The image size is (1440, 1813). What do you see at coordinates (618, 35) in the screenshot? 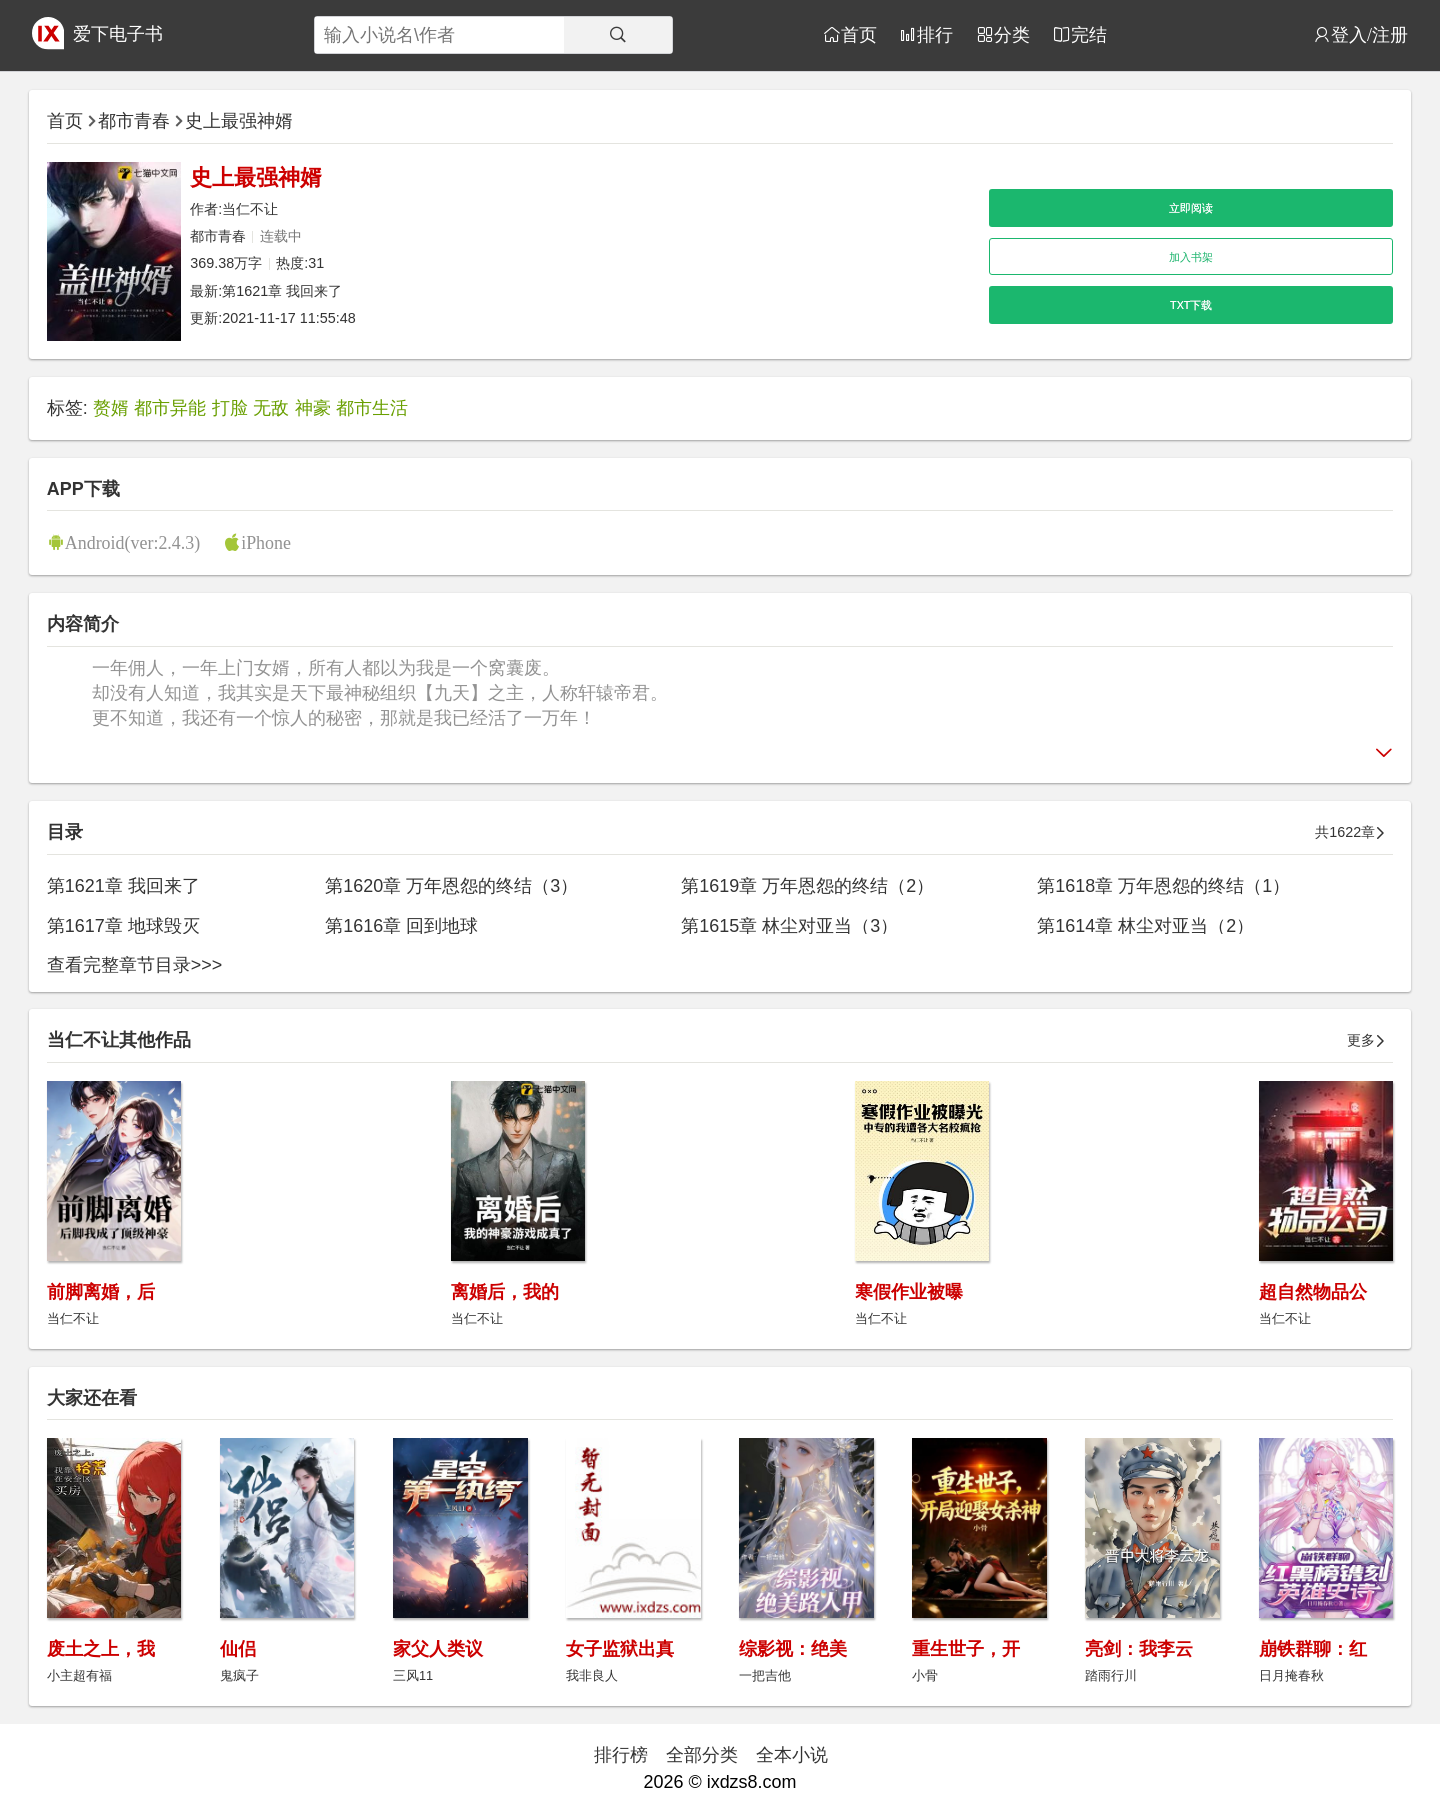
I see `[搜索]` at bounding box center [618, 35].